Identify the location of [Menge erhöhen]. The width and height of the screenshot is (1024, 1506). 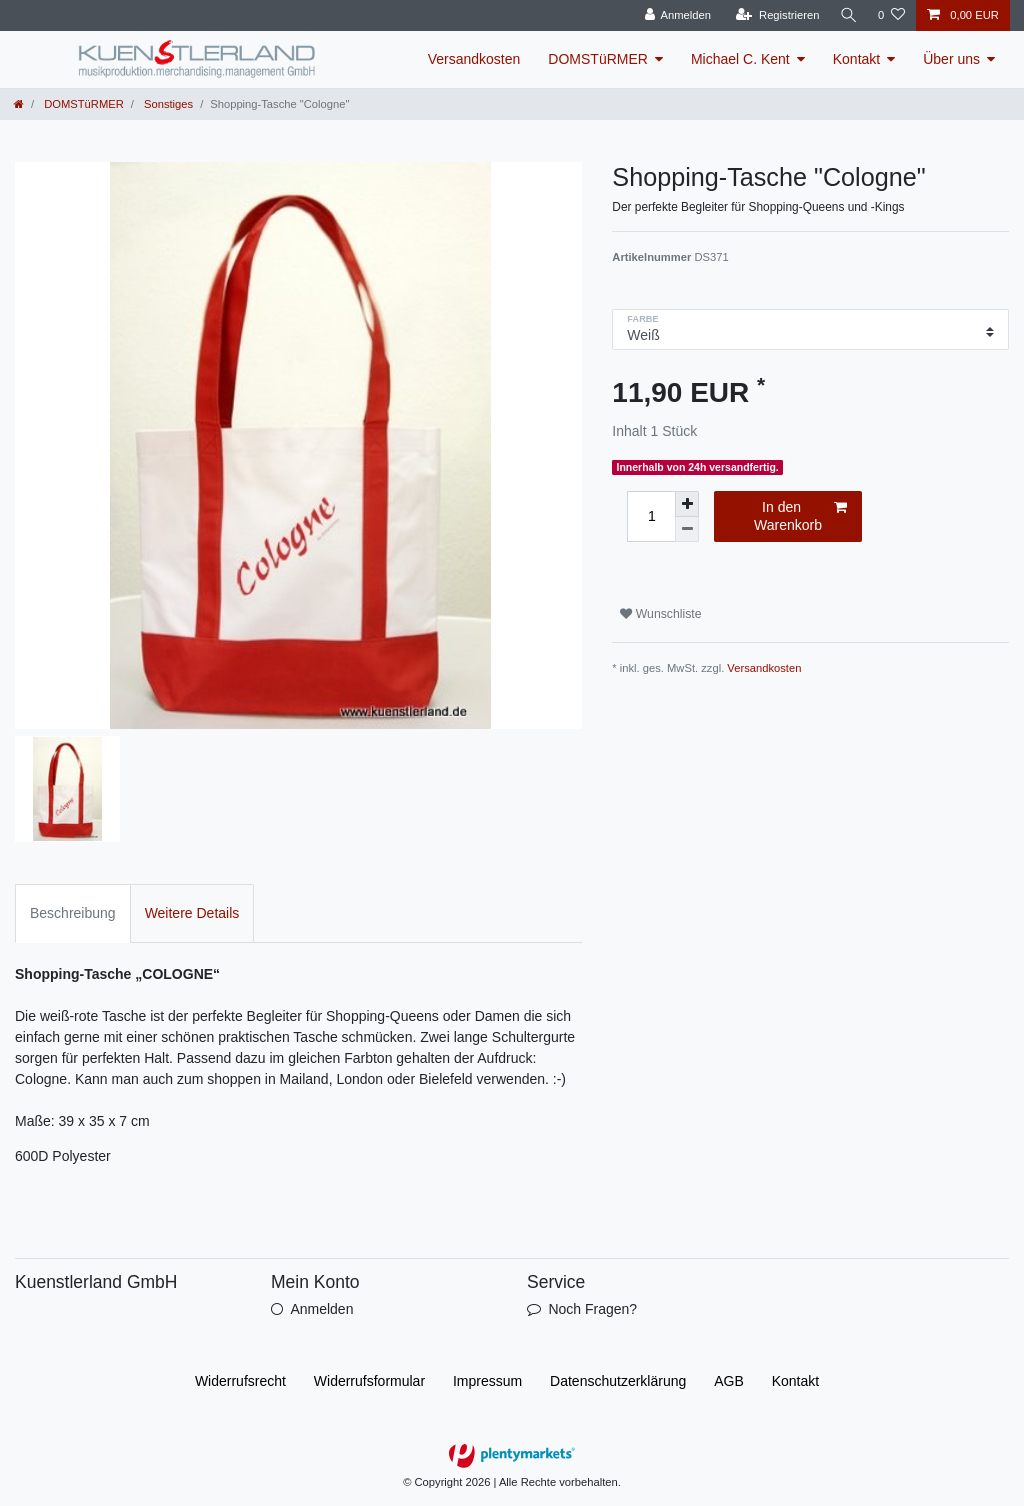
(687, 504).